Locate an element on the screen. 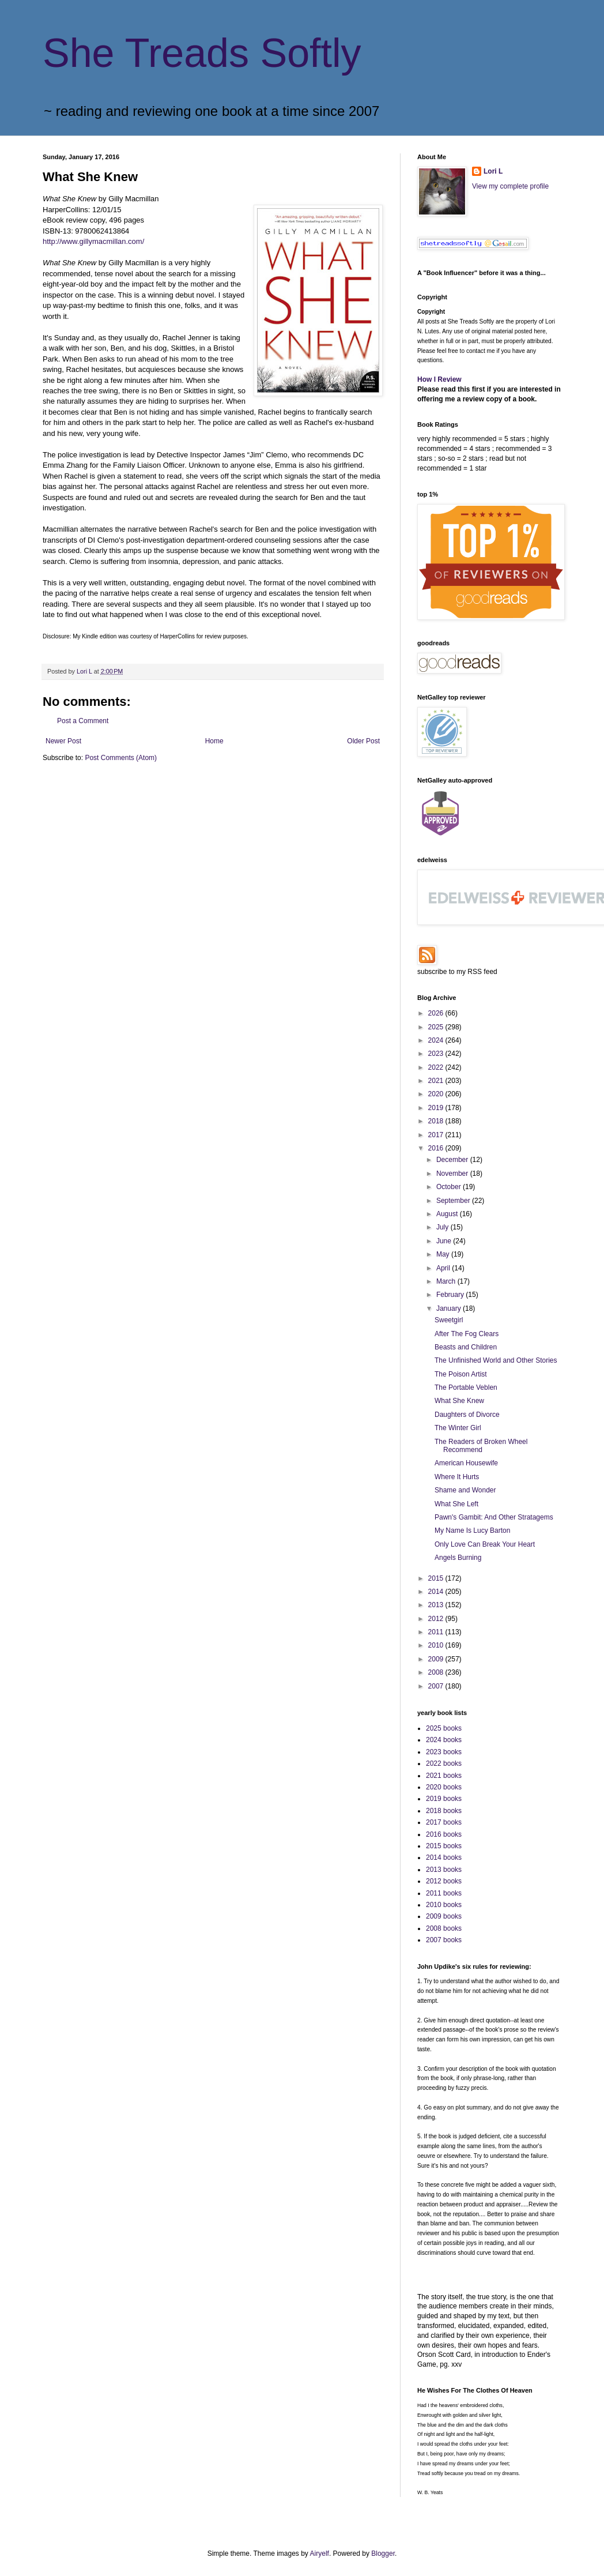  2009 is located at coordinates (437, 1659).